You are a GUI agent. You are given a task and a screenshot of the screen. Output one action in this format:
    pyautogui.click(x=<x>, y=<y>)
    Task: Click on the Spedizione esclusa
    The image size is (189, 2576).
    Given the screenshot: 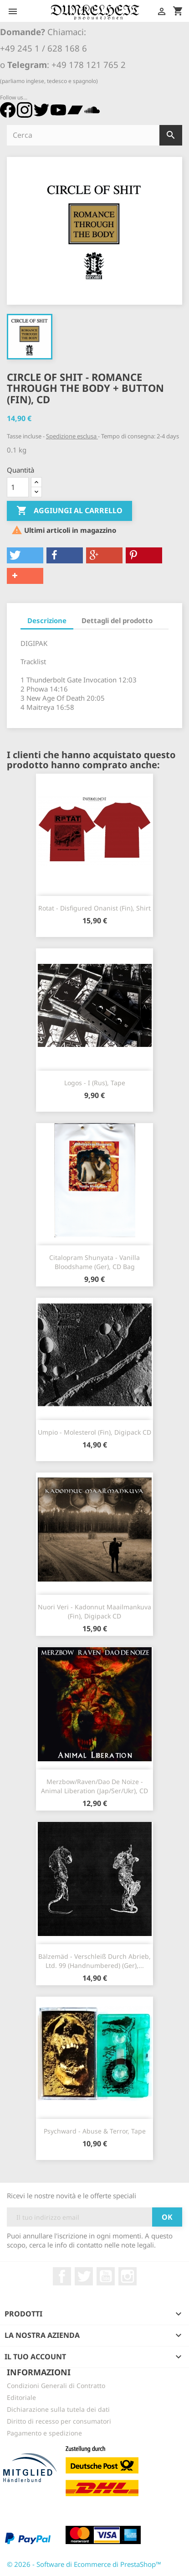 What is the action you would take?
    pyautogui.click(x=72, y=436)
    